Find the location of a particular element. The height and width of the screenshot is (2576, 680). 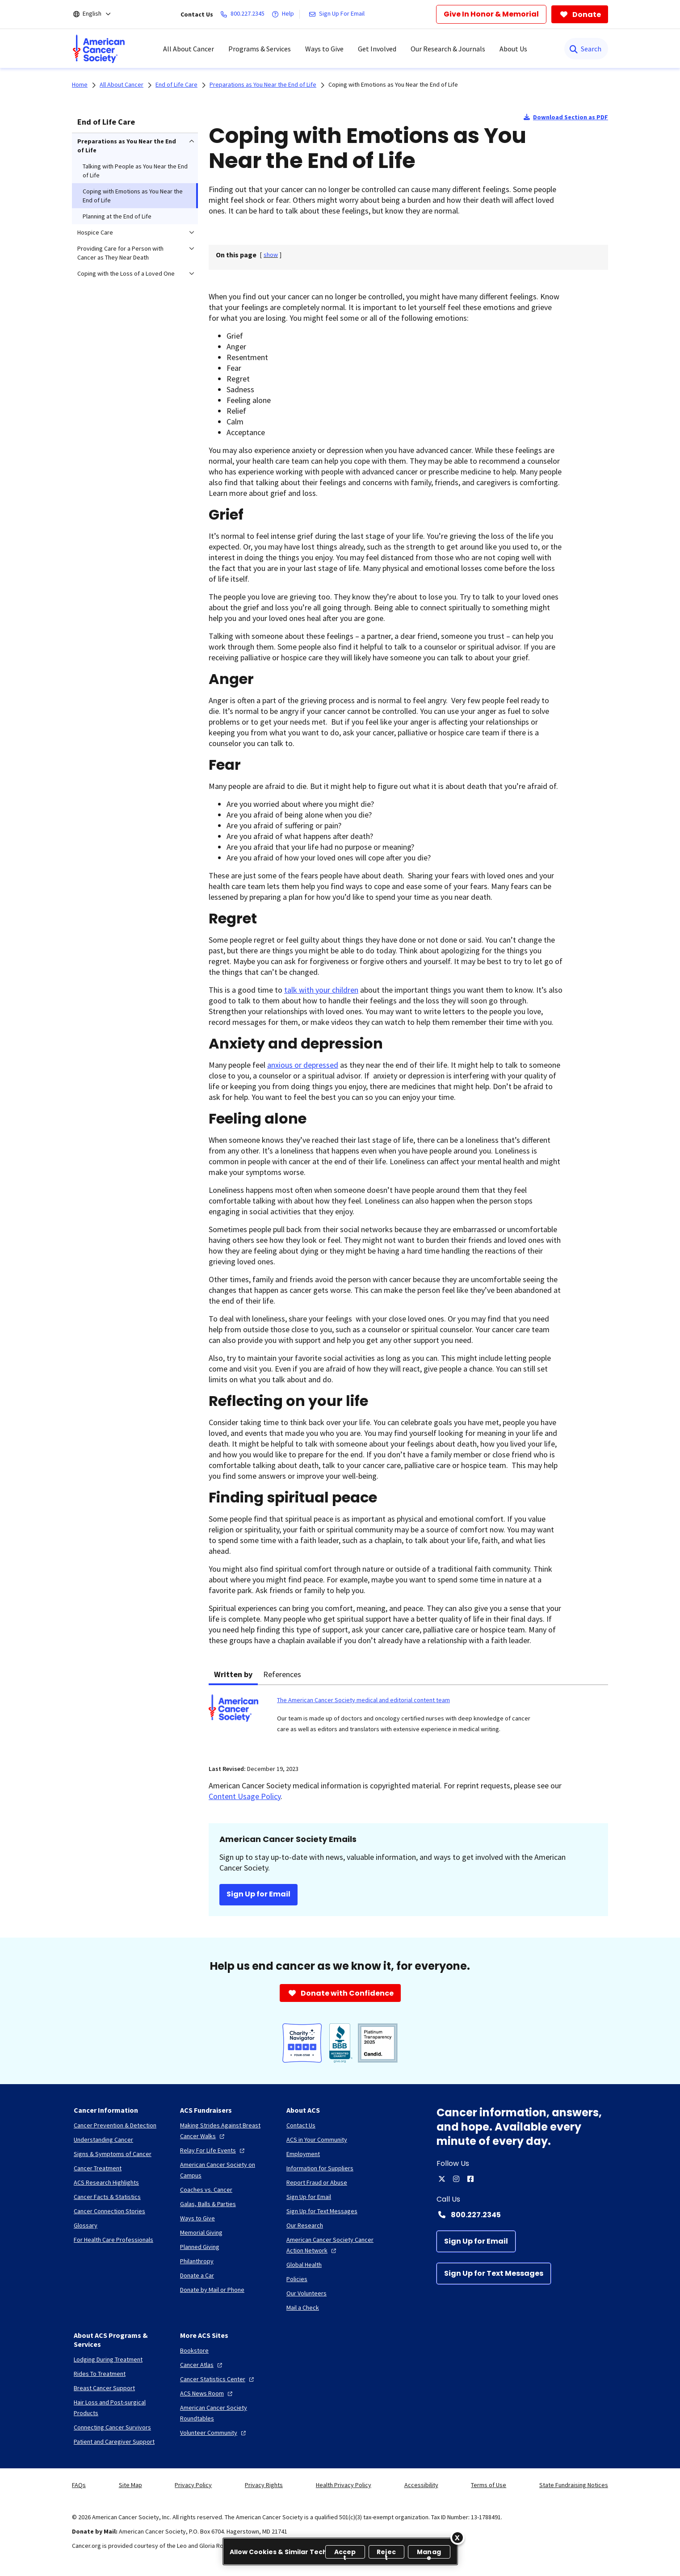

[Planned Giving] is located at coordinates (199, 2246).